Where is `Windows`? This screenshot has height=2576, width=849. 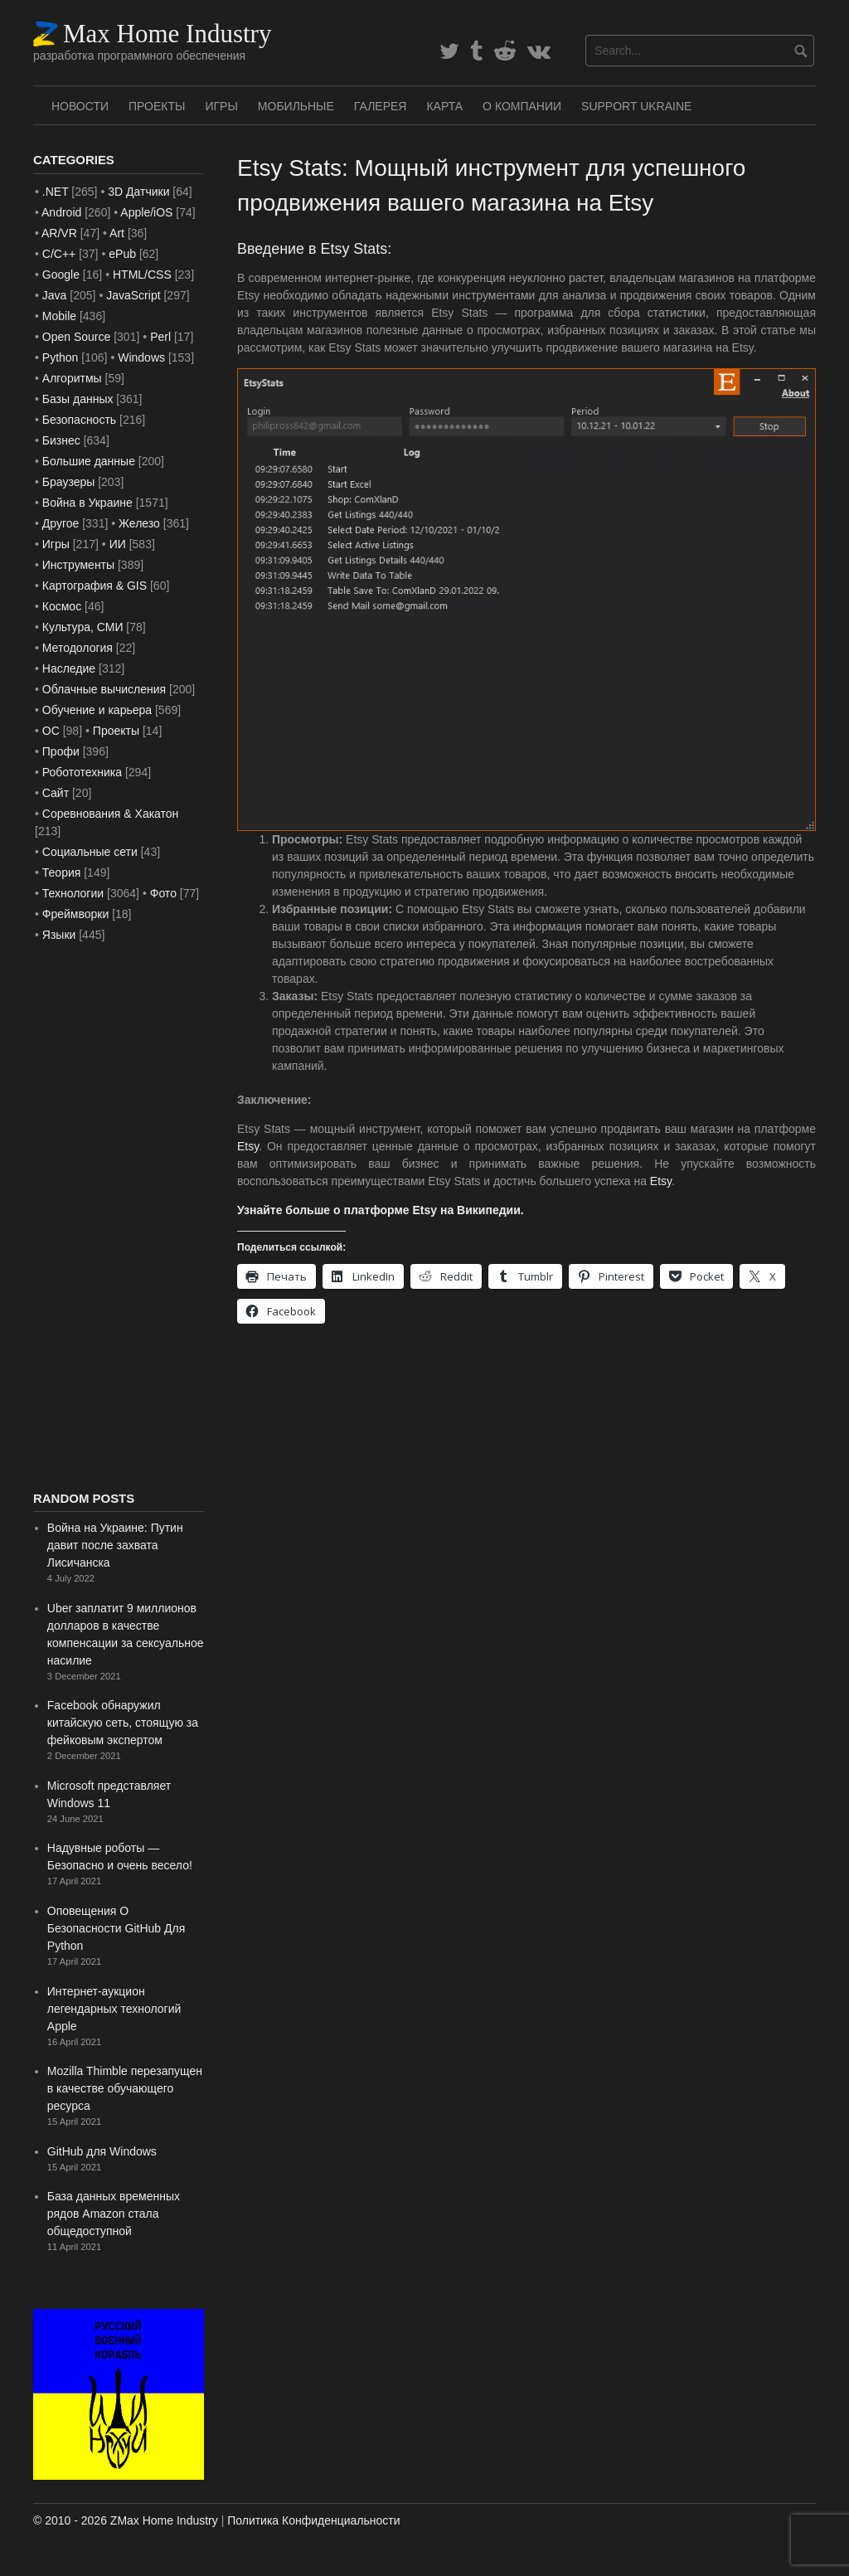
Windows is located at coordinates (141, 357).